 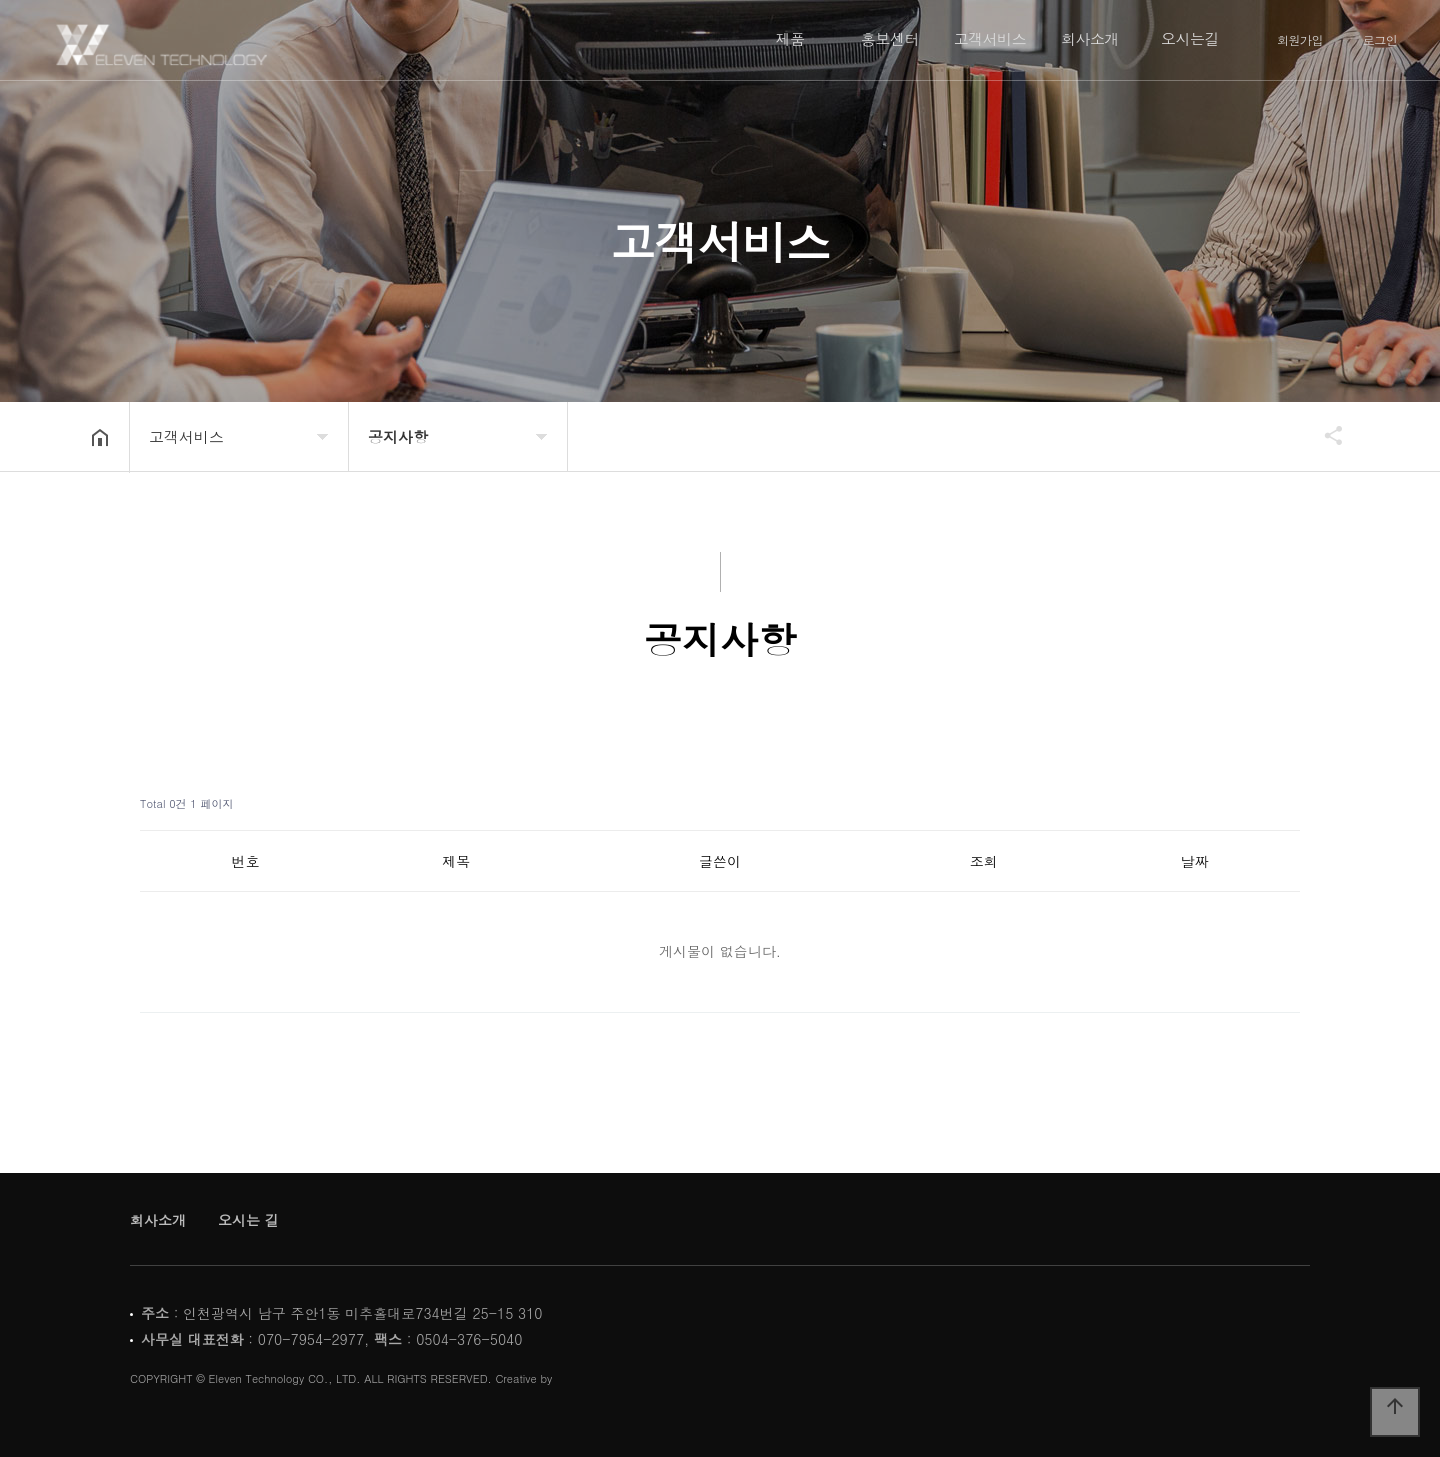 What do you see at coordinates (790, 38) in the screenshot?
I see `제품` at bounding box center [790, 38].